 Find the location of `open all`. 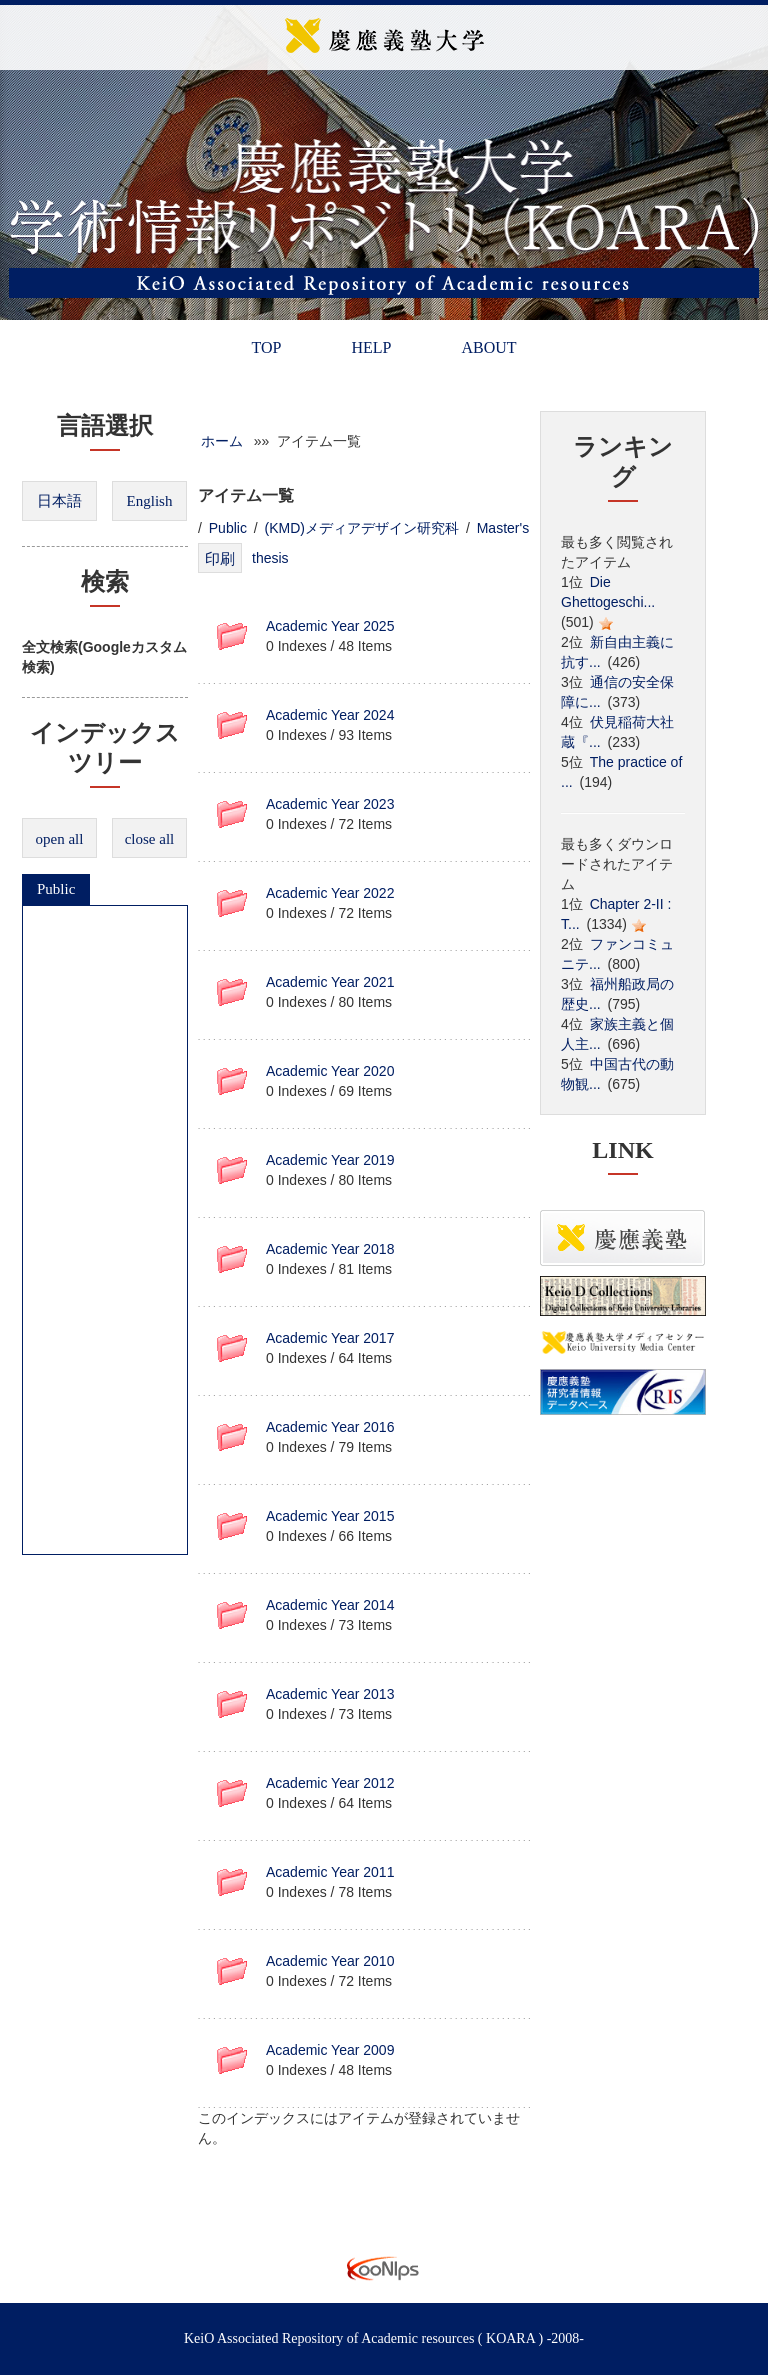

open all is located at coordinates (60, 839).